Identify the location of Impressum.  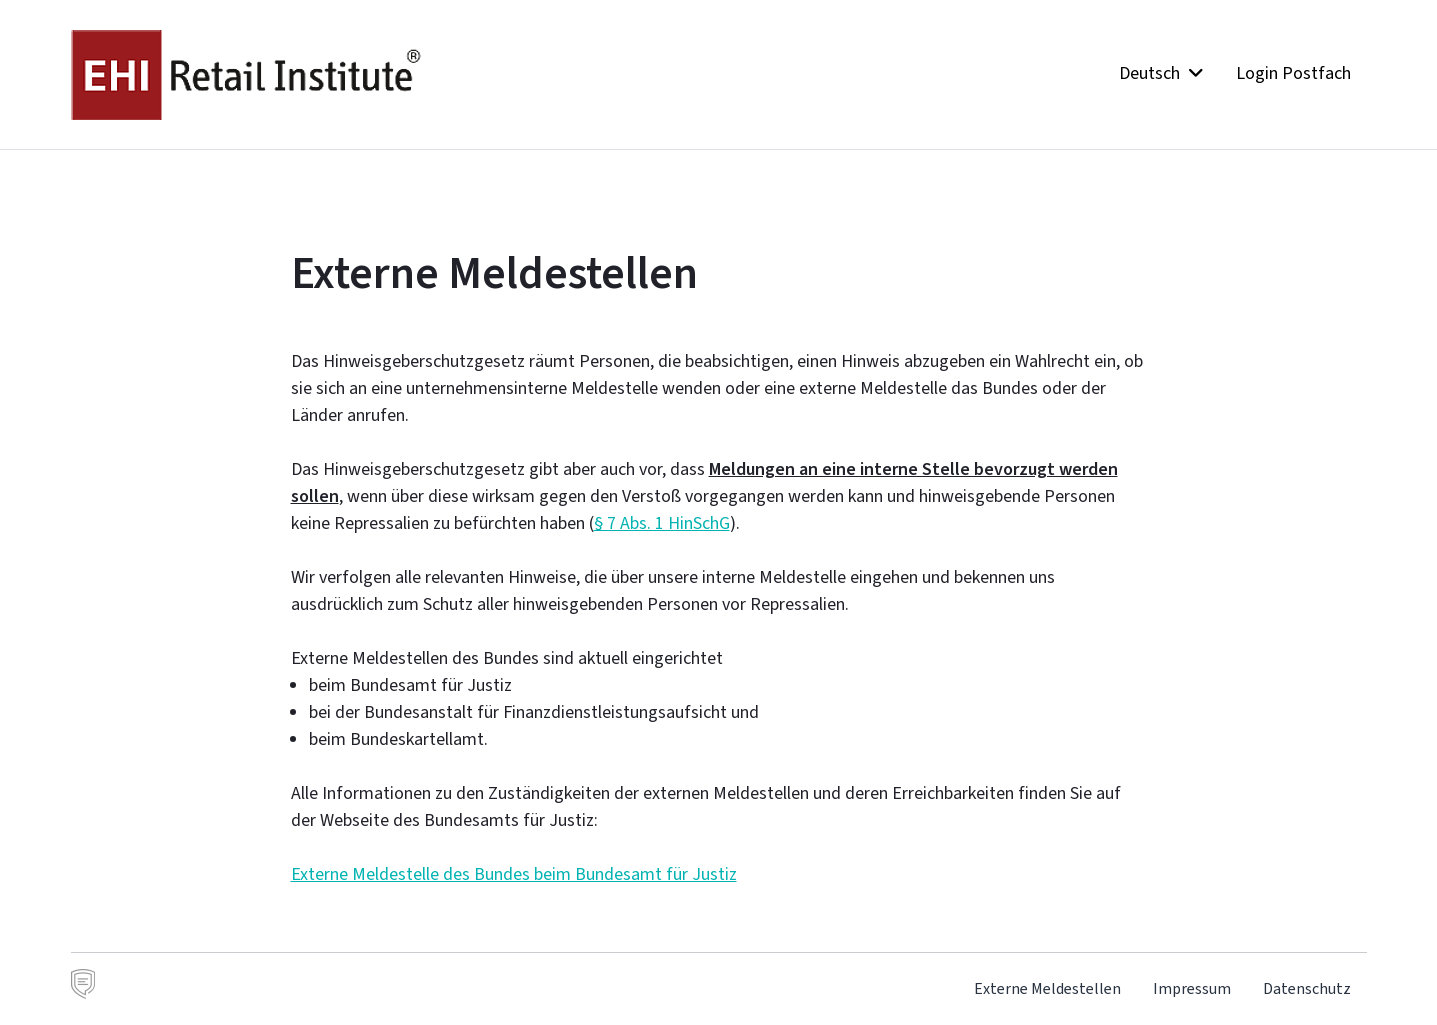
(1192, 988).